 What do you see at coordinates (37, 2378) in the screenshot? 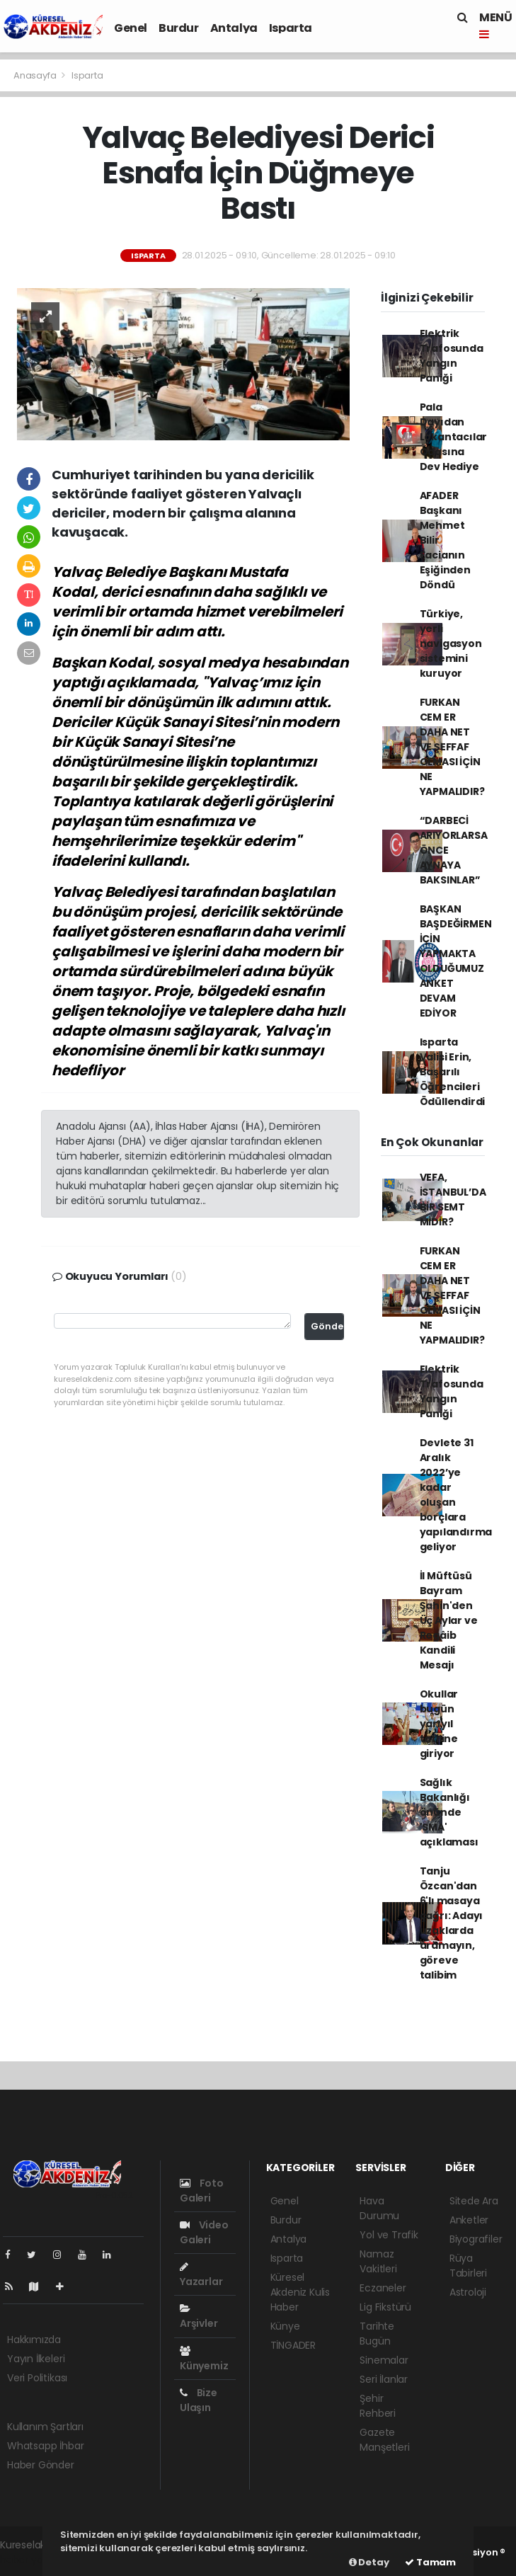
I see `Veri Politikası` at bounding box center [37, 2378].